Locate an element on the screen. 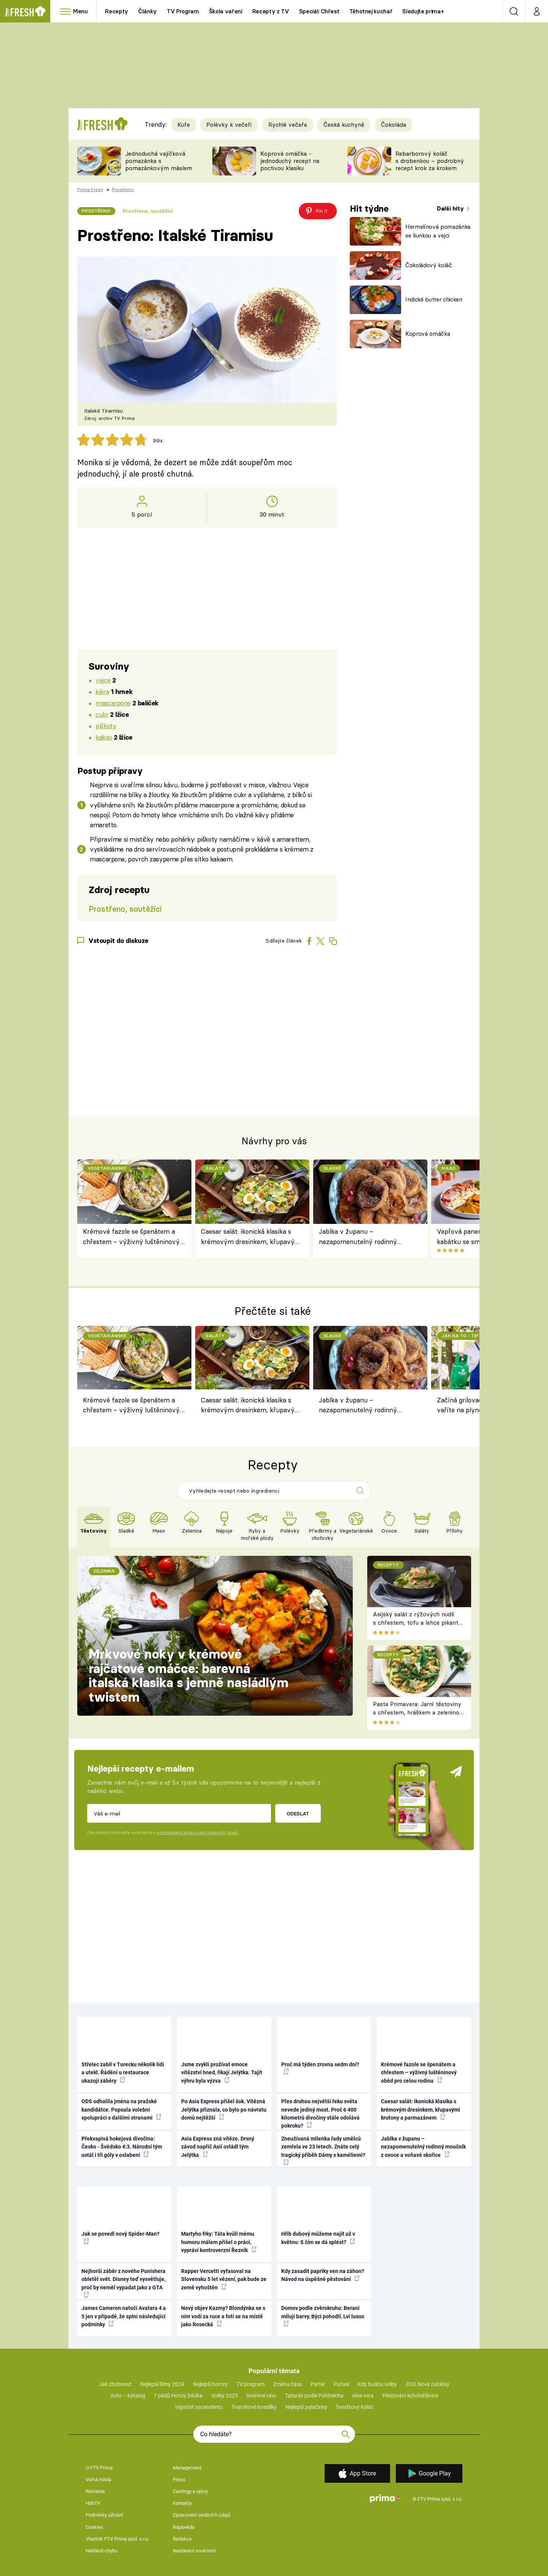  Kontakty is located at coordinates (182, 2503).